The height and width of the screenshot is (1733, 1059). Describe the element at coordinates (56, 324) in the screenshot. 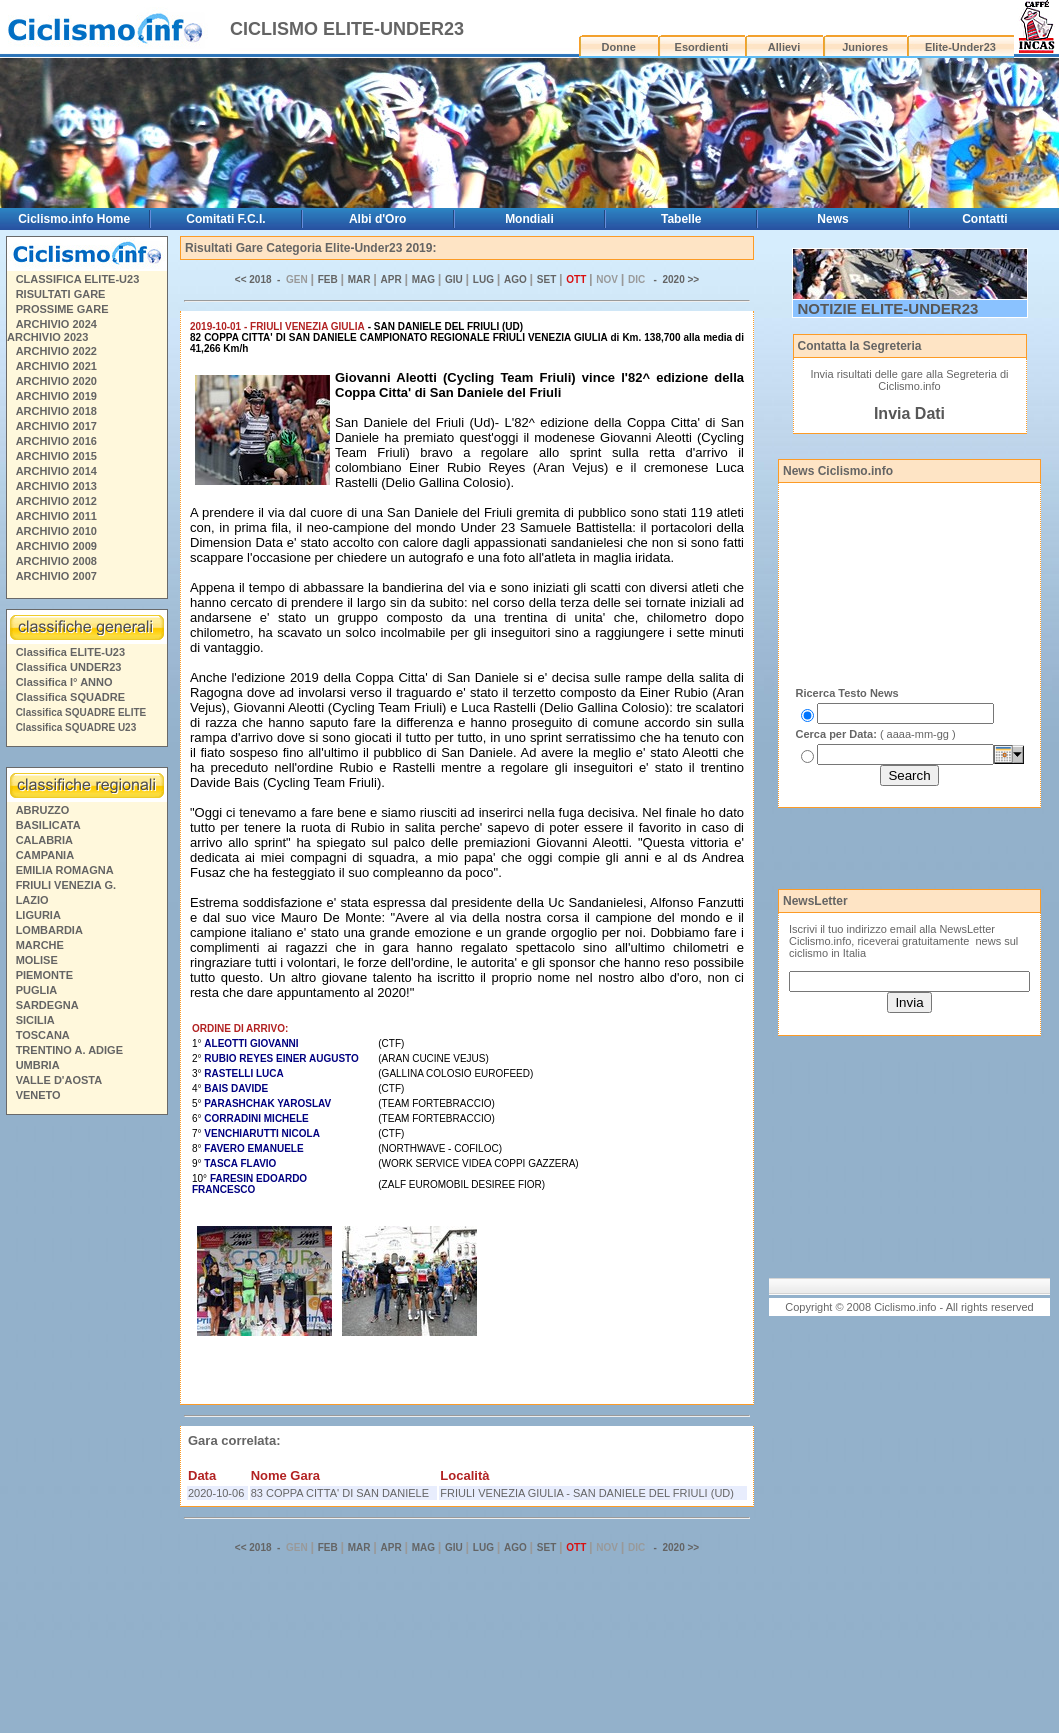

I see `ARCHIVIO 2024` at that location.